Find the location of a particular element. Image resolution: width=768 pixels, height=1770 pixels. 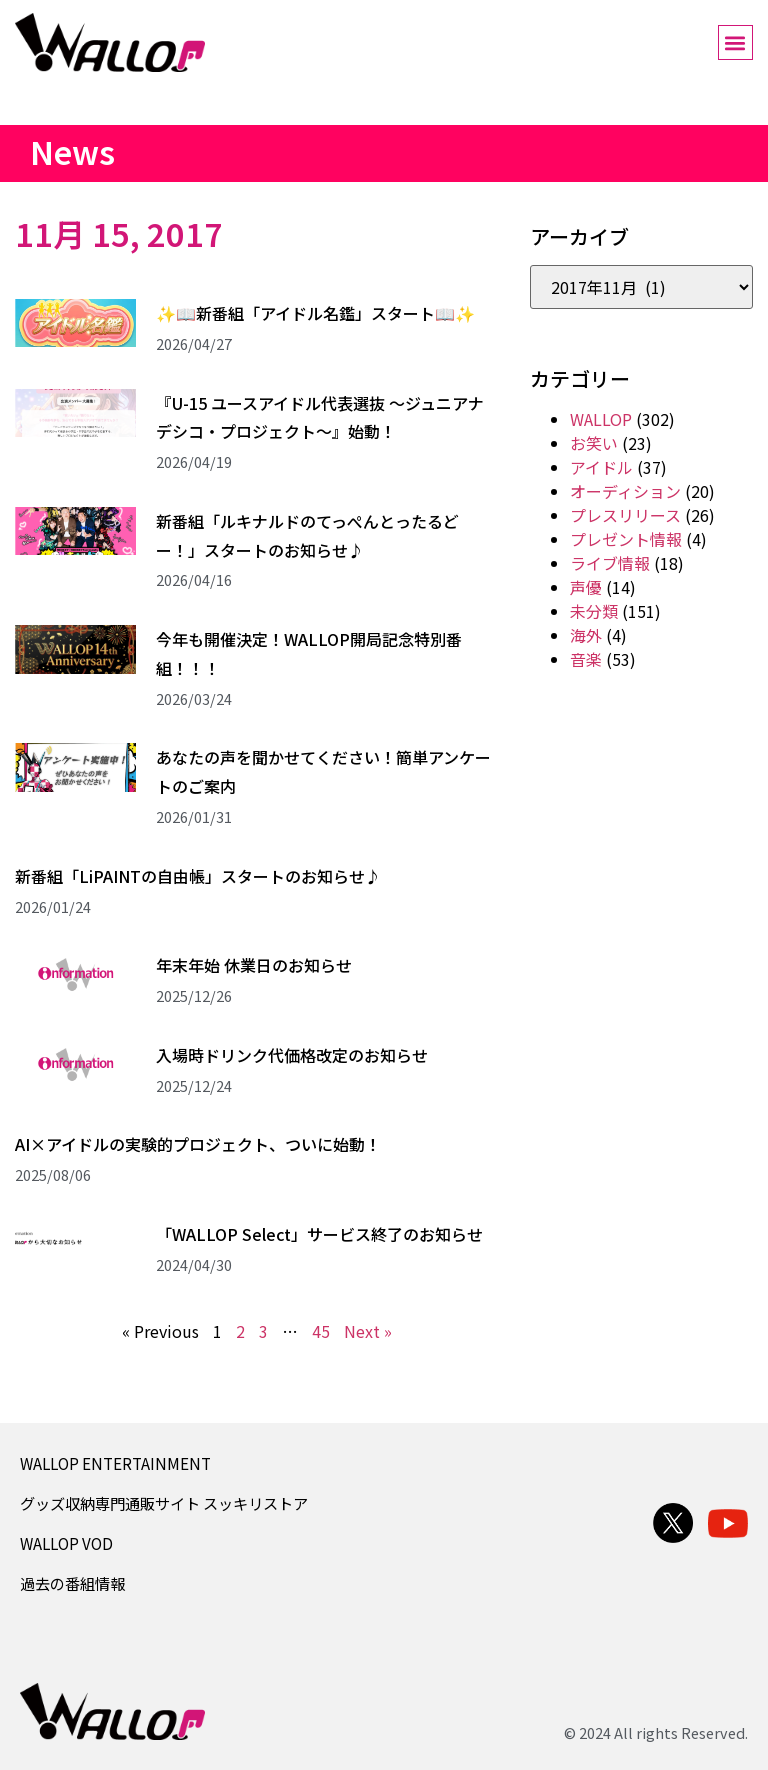

「WALLOP Select」サービス終了のお知らせ is located at coordinates (319, 1234).